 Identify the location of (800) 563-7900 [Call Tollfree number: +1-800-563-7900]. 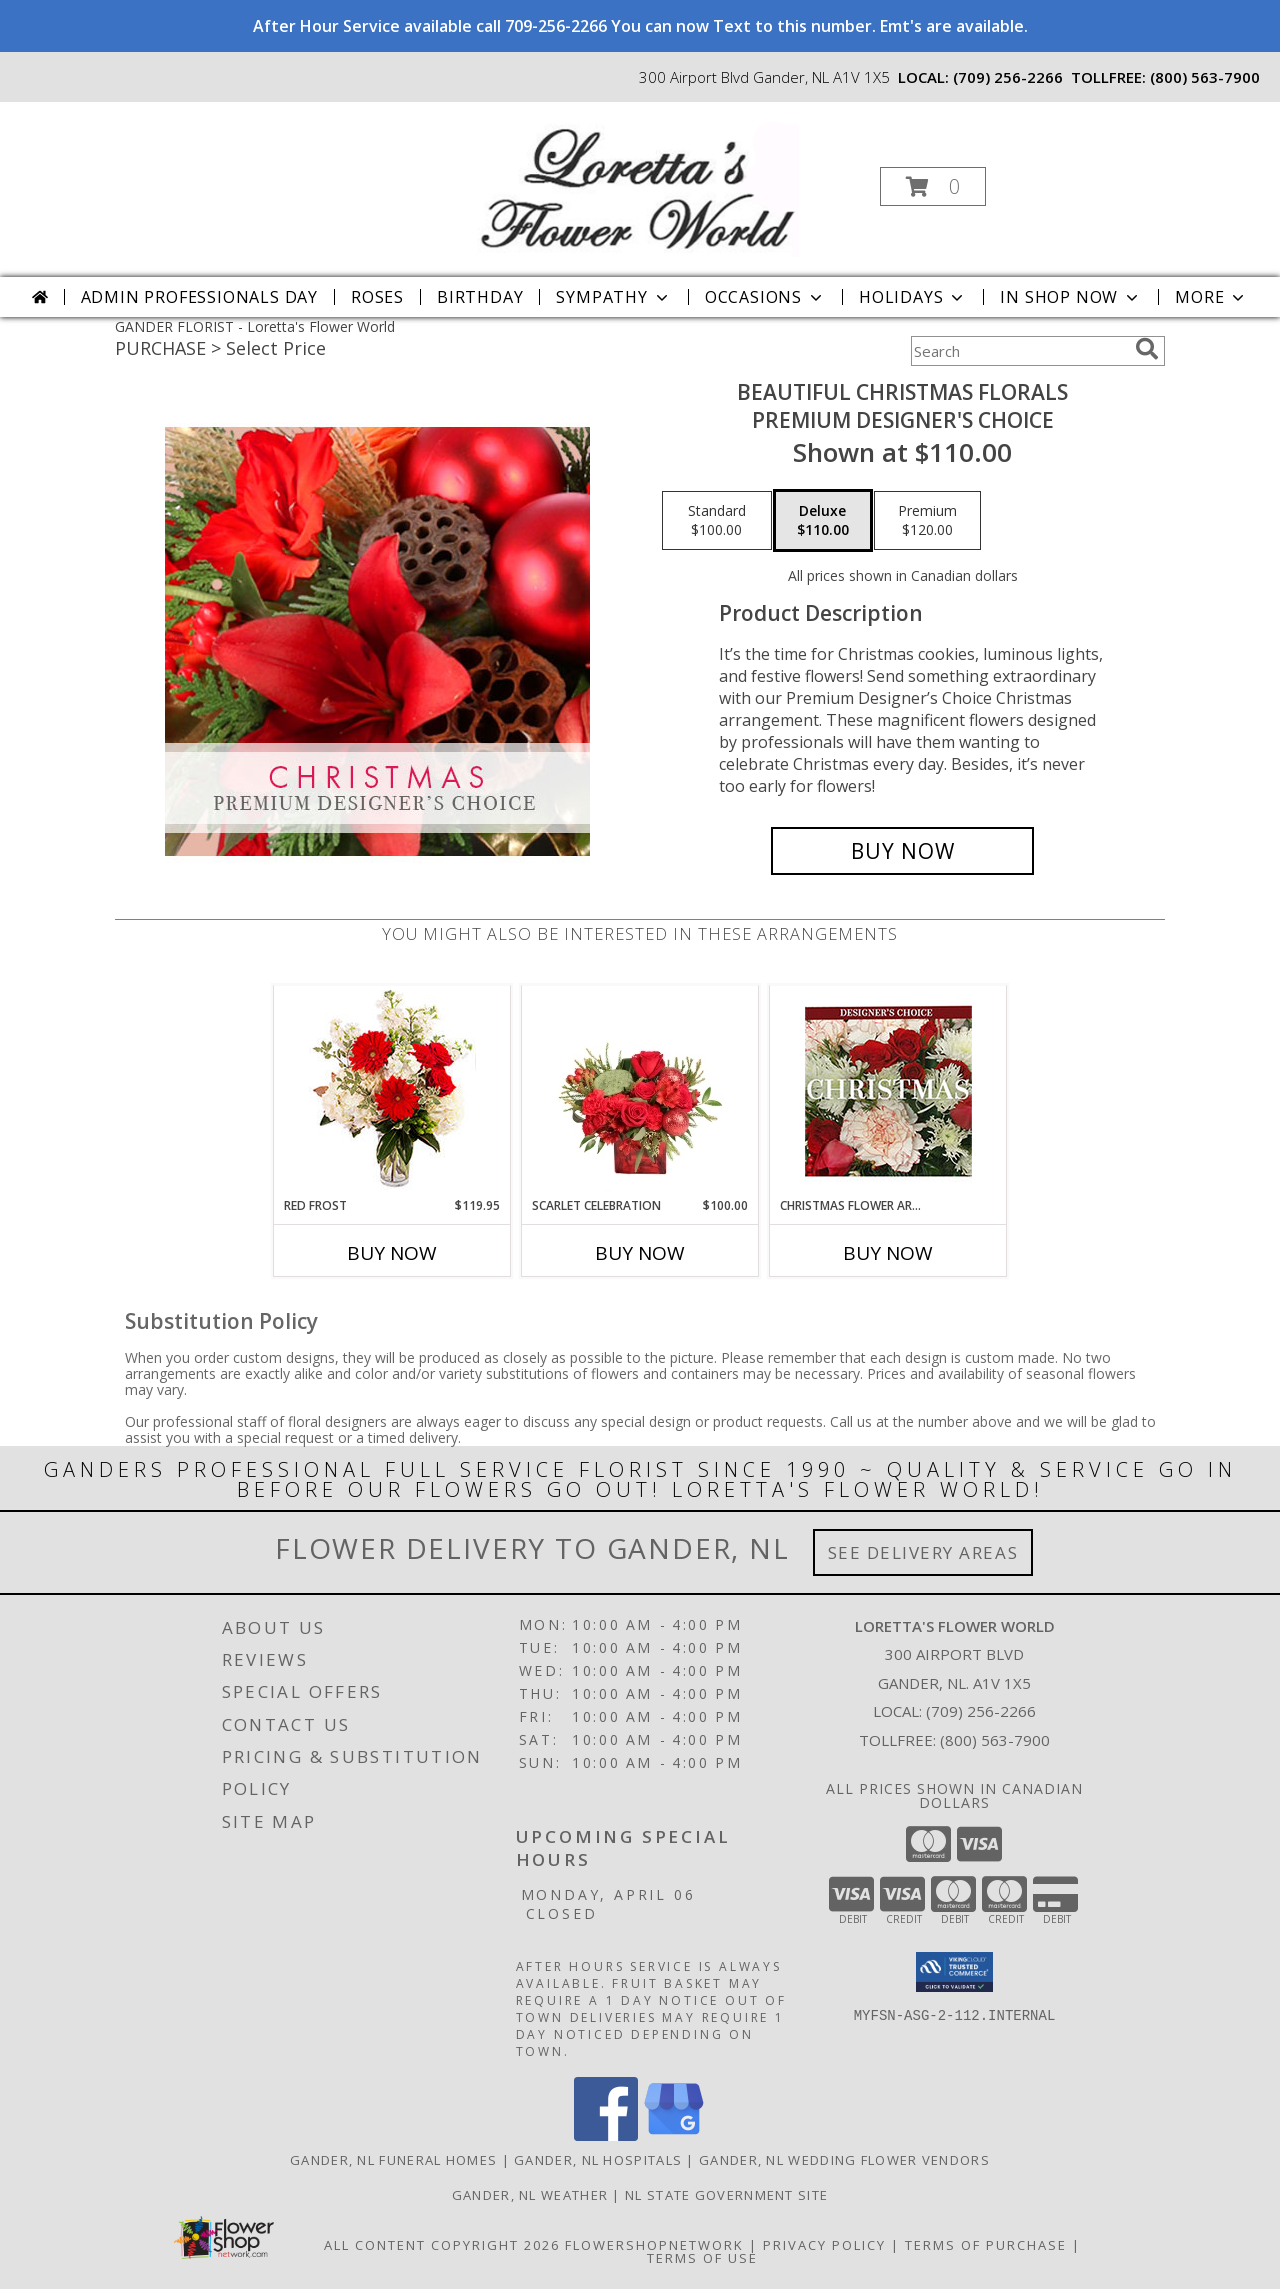
(995, 1740).